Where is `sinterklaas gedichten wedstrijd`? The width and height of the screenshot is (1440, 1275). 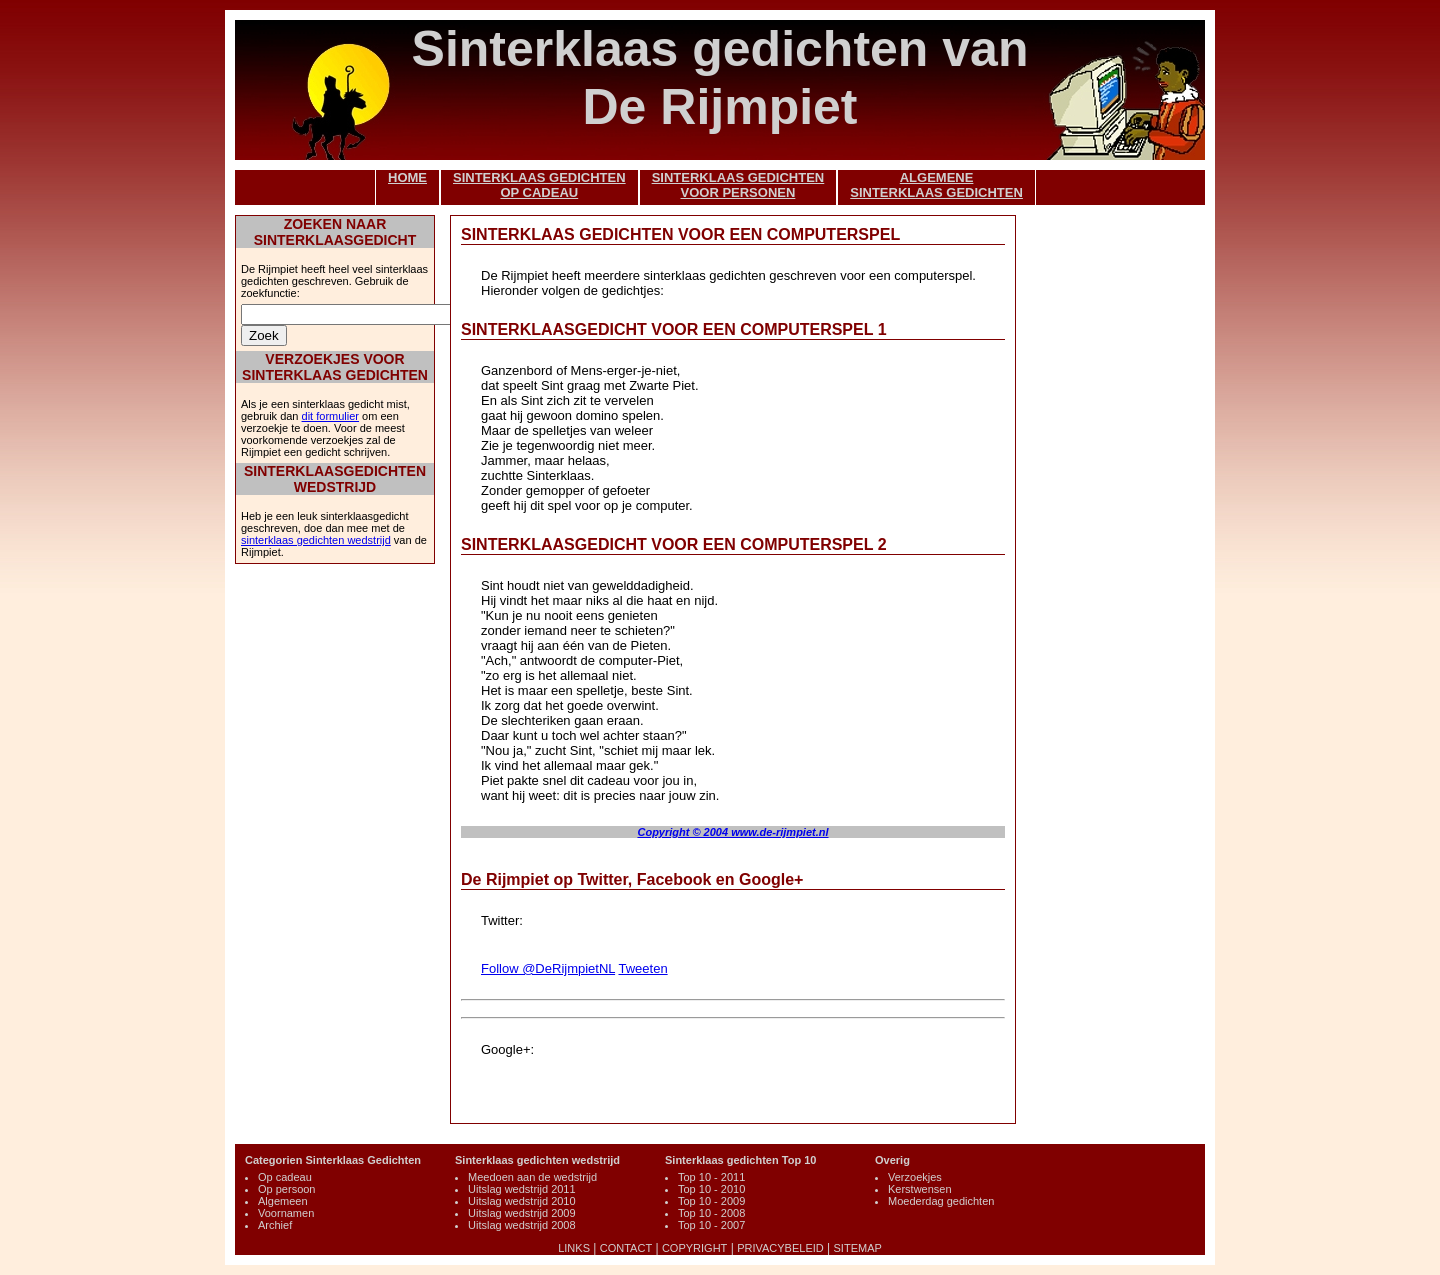 sinterklaas gedichten wedstrijd is located at coordinates (316, 540).